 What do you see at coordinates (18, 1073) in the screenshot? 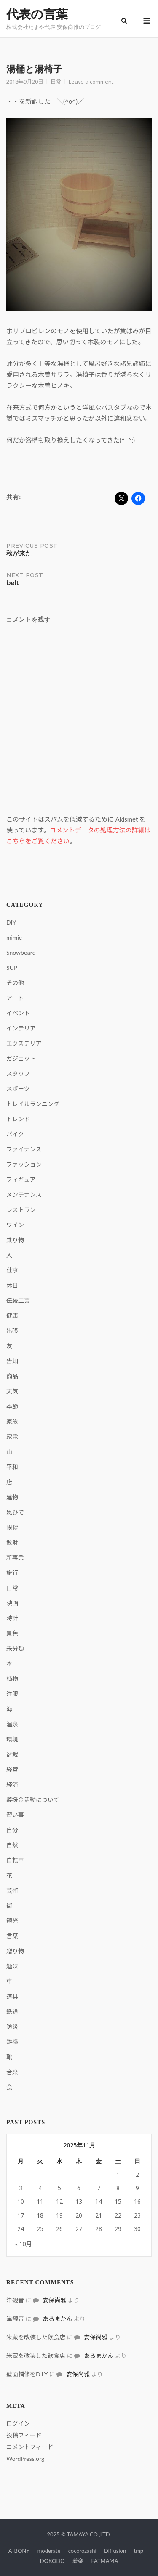
I see `スタッフ` at bounding box center [18, 1073].